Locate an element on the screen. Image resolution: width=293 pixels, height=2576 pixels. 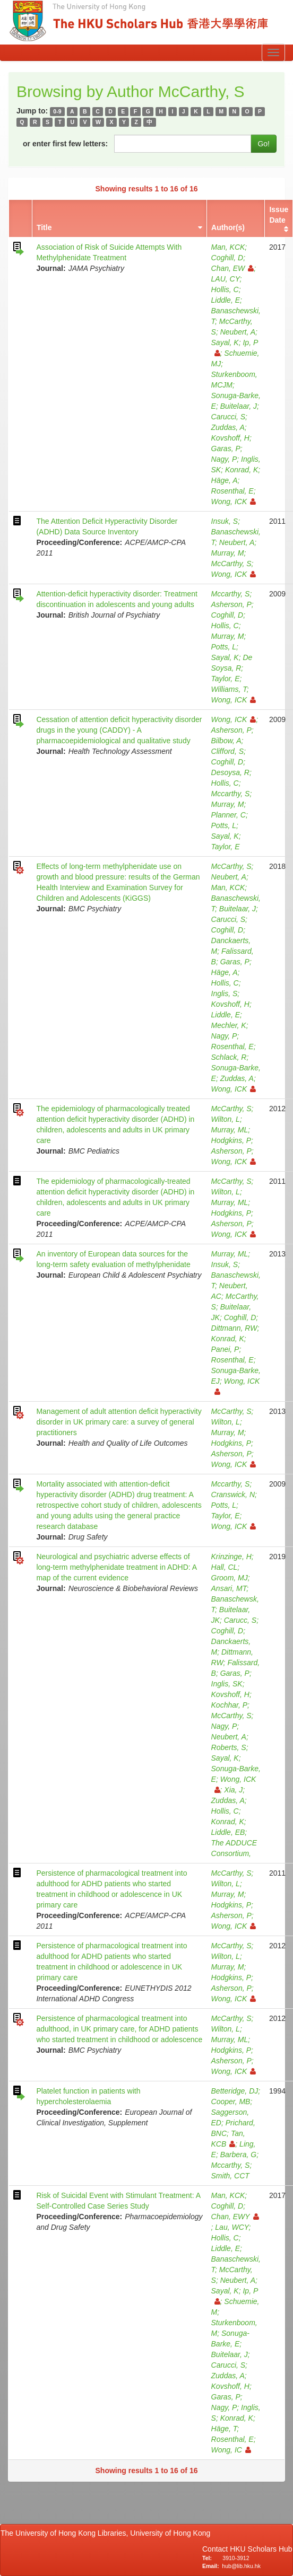
Murray, ML is located at coordinates (229, 1130).